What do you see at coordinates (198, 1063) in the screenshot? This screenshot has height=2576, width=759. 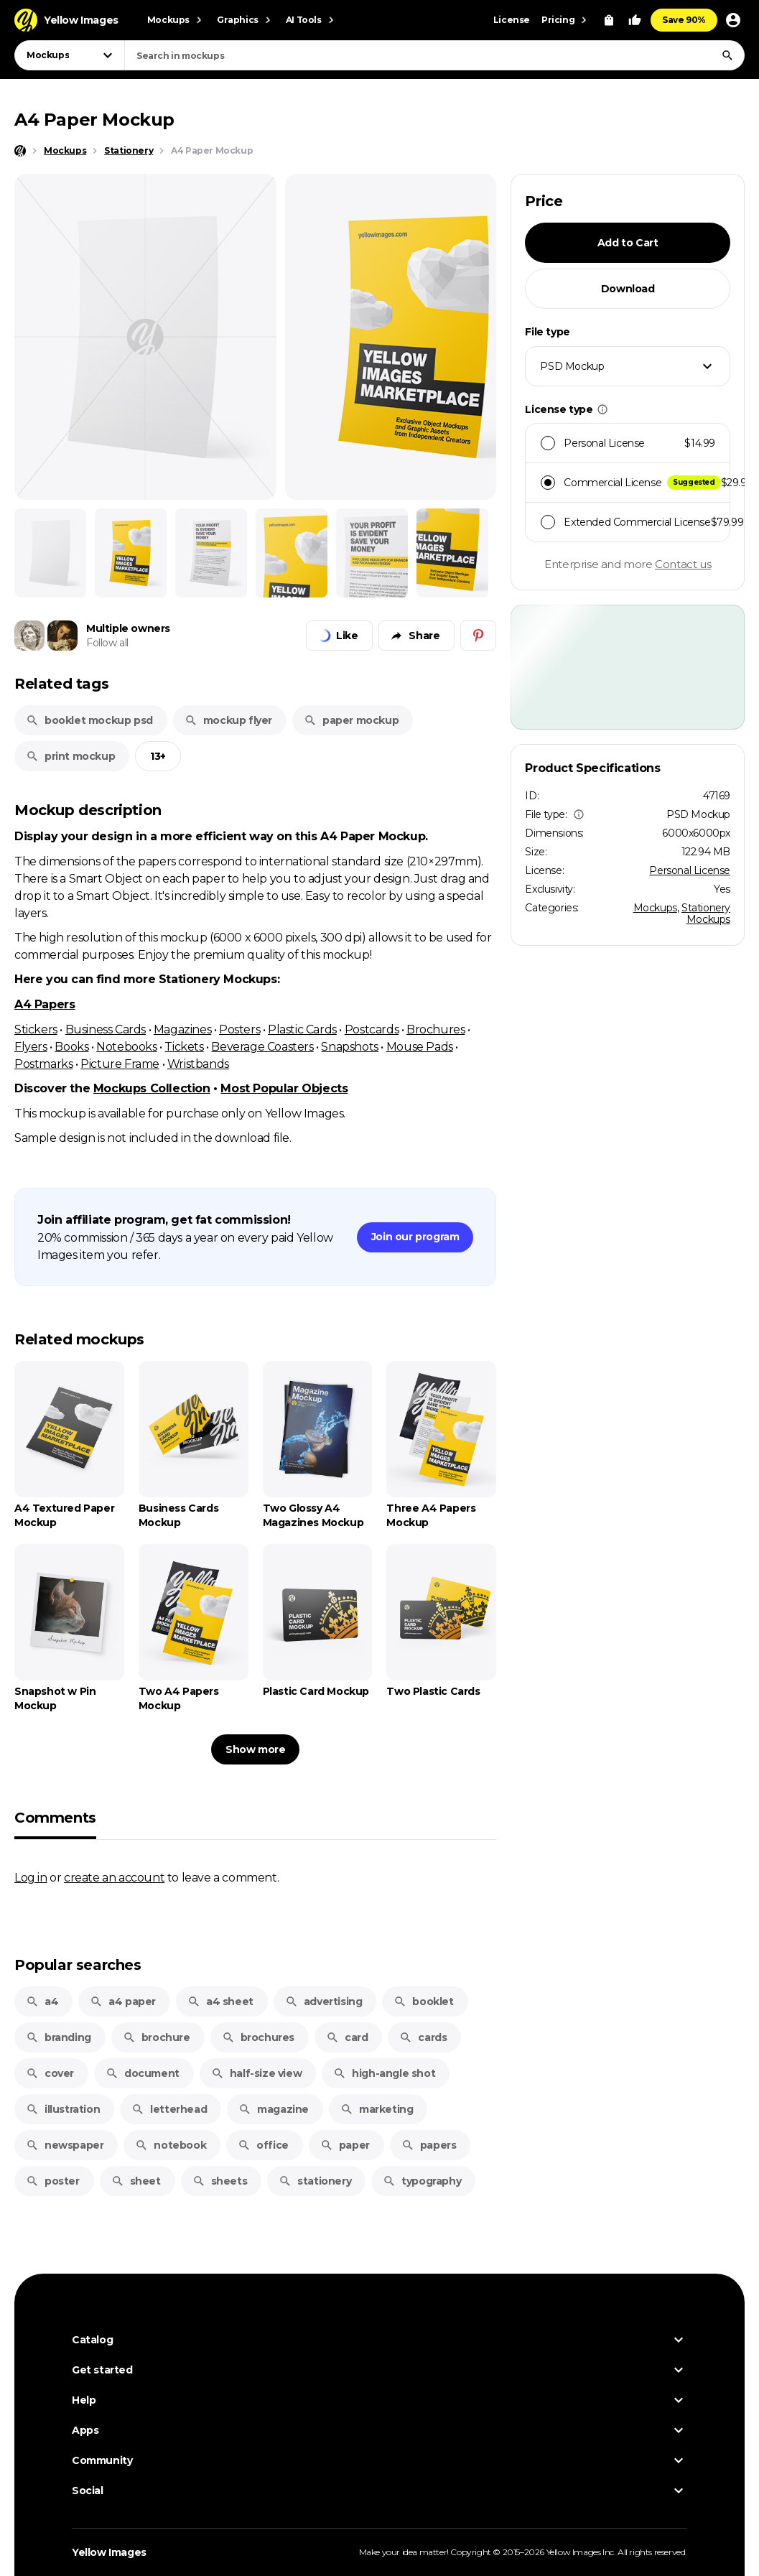 I see `Wristbands` at bounding box center [198, 1063].